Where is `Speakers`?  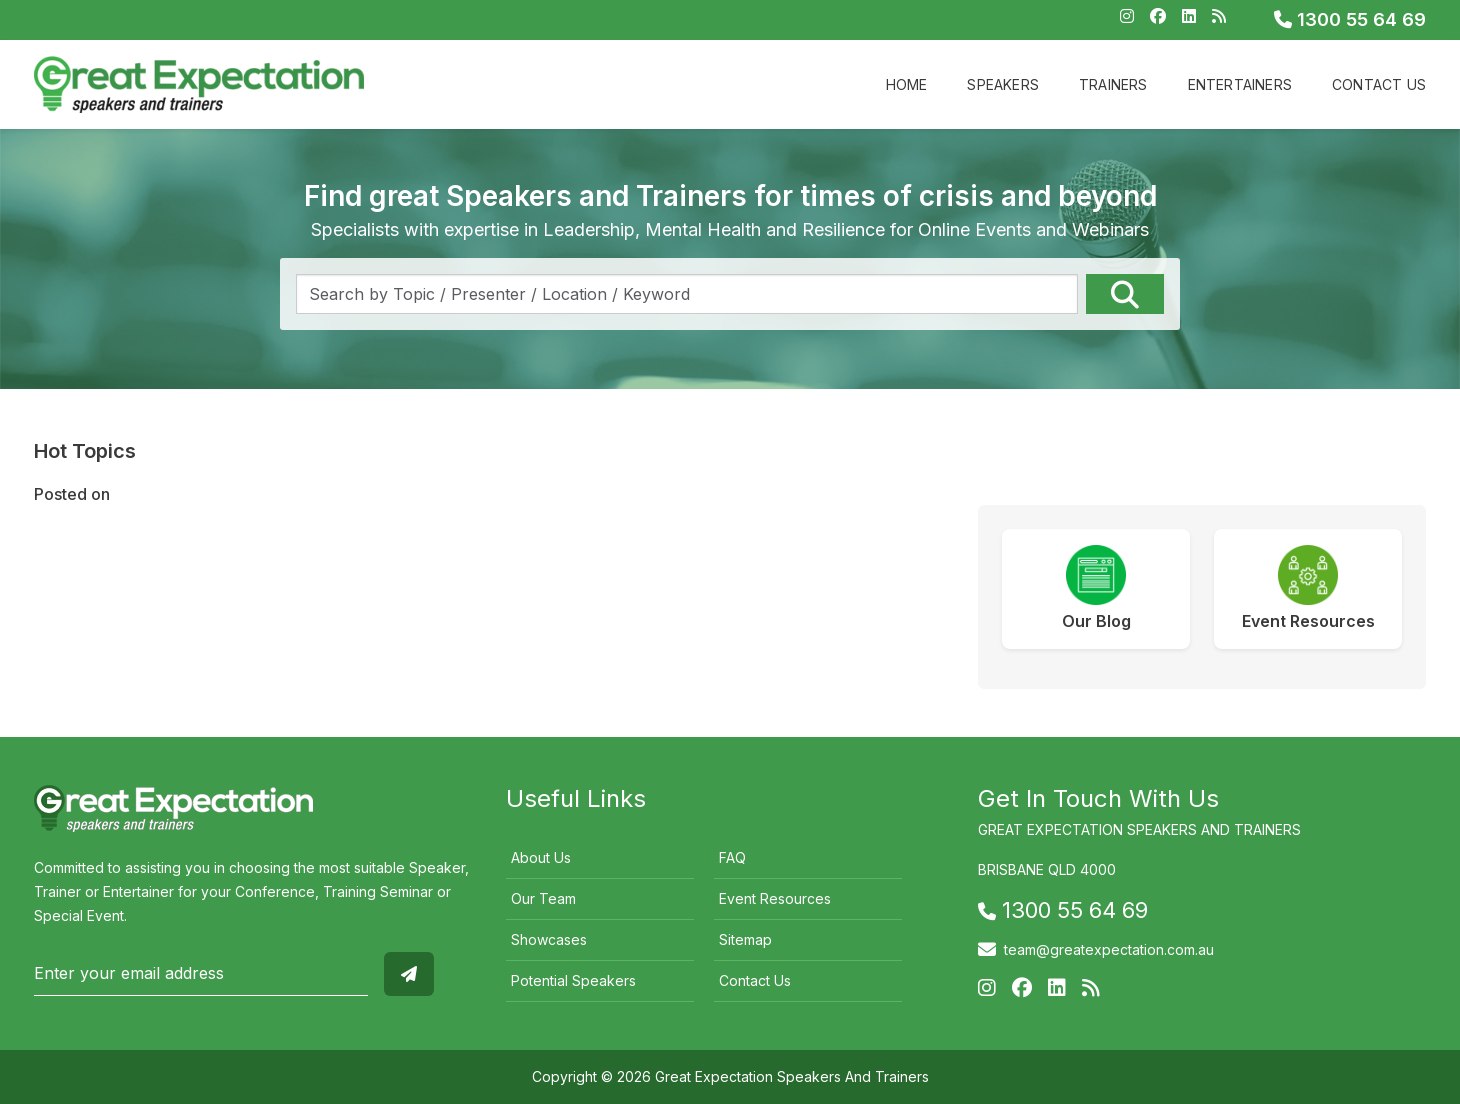 Speakers is located at coordinates (1003, 84).